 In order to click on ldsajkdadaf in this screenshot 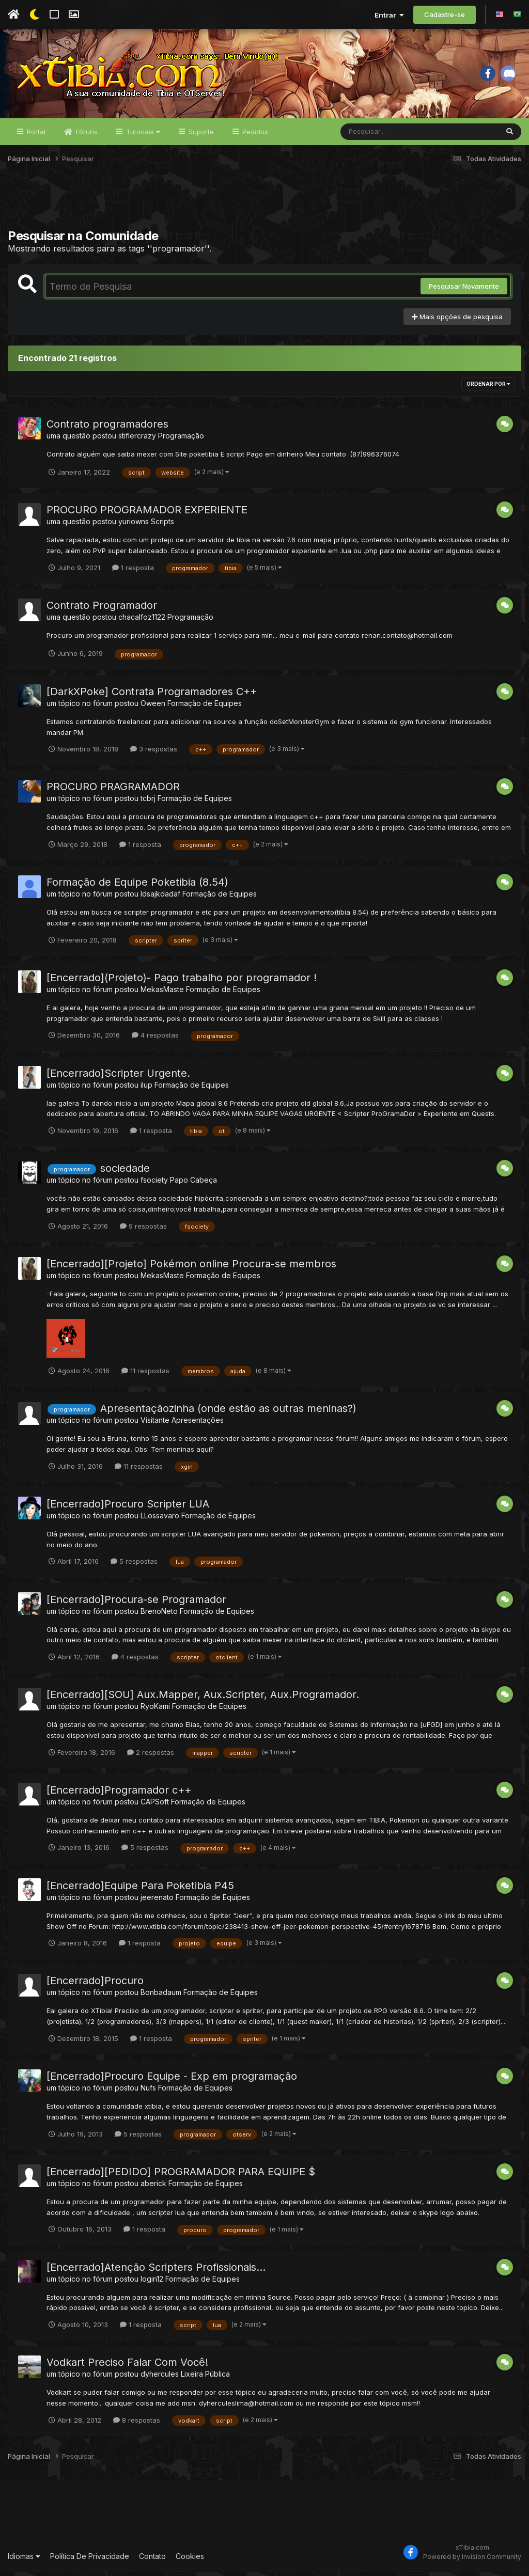, I will do `click(160, 897)`.